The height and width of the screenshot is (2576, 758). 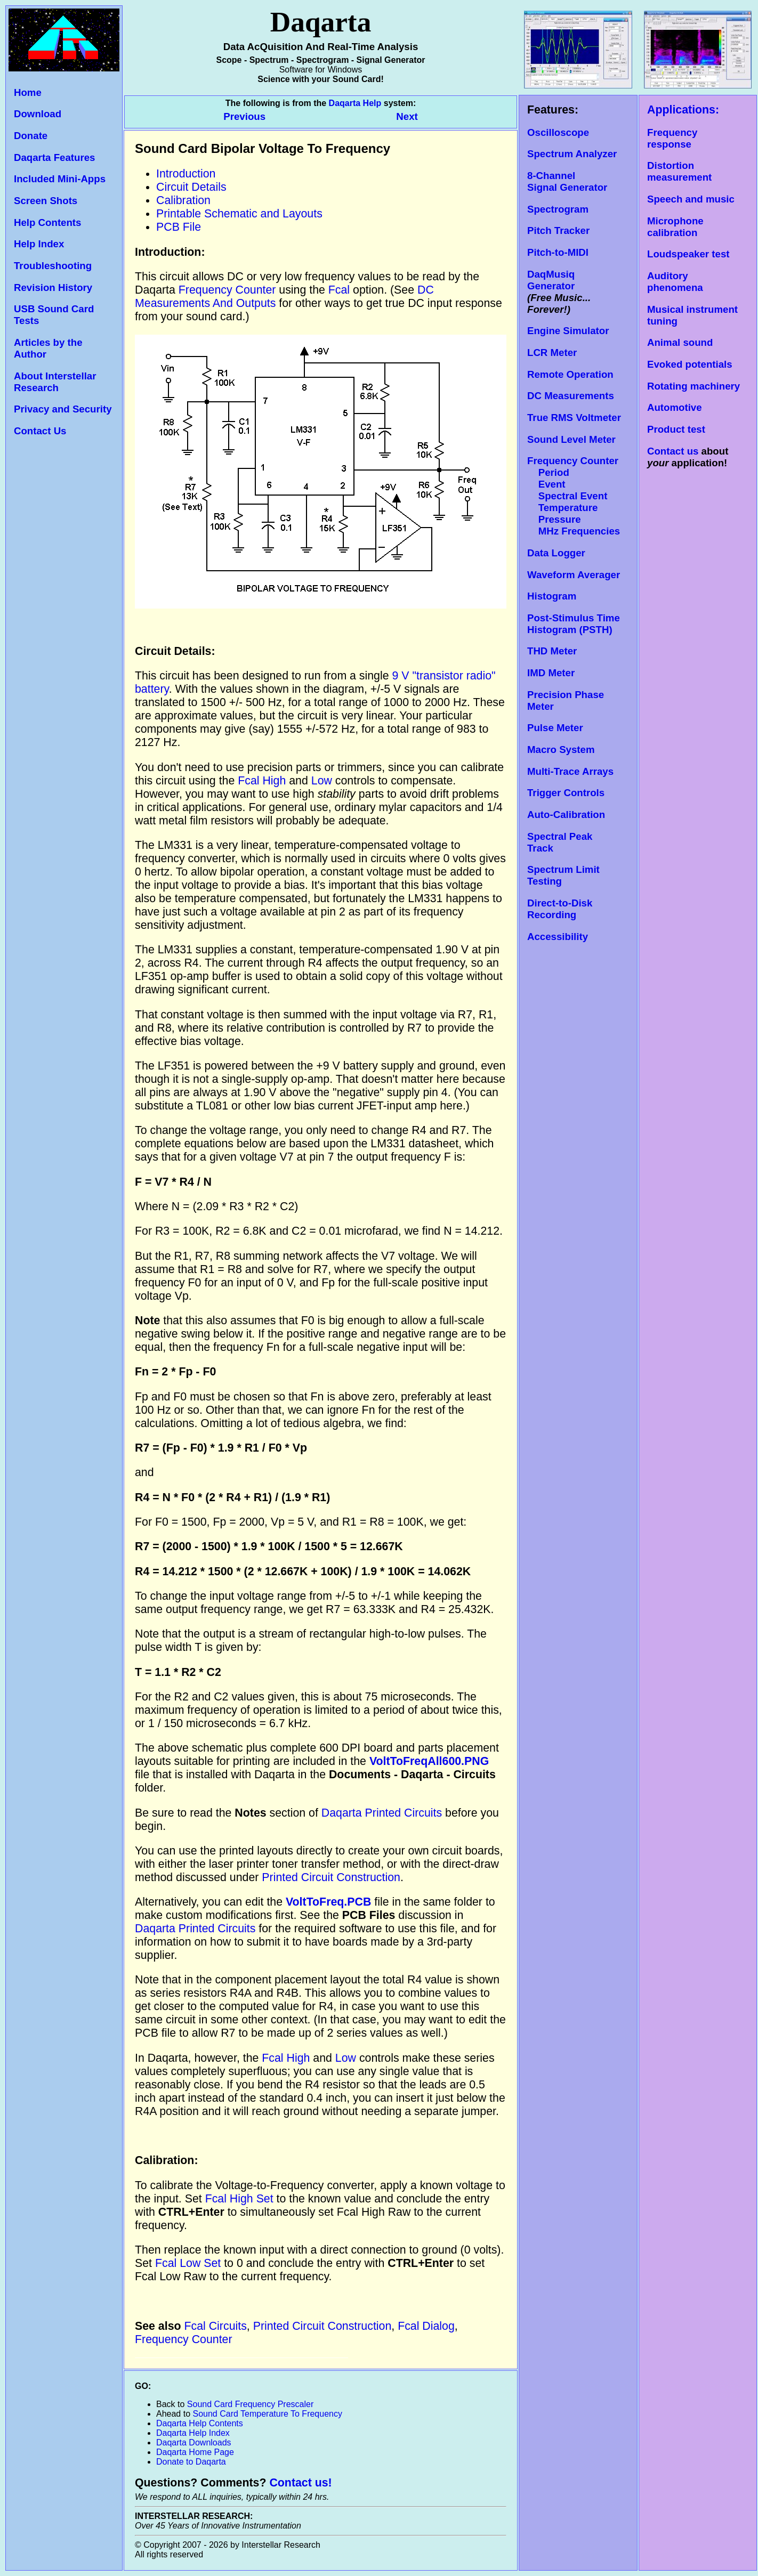 What do you see at coordinates (193, 2442) in the screenshot?
I see `Daqarta Downloads` at bounding box center [193, 2442].